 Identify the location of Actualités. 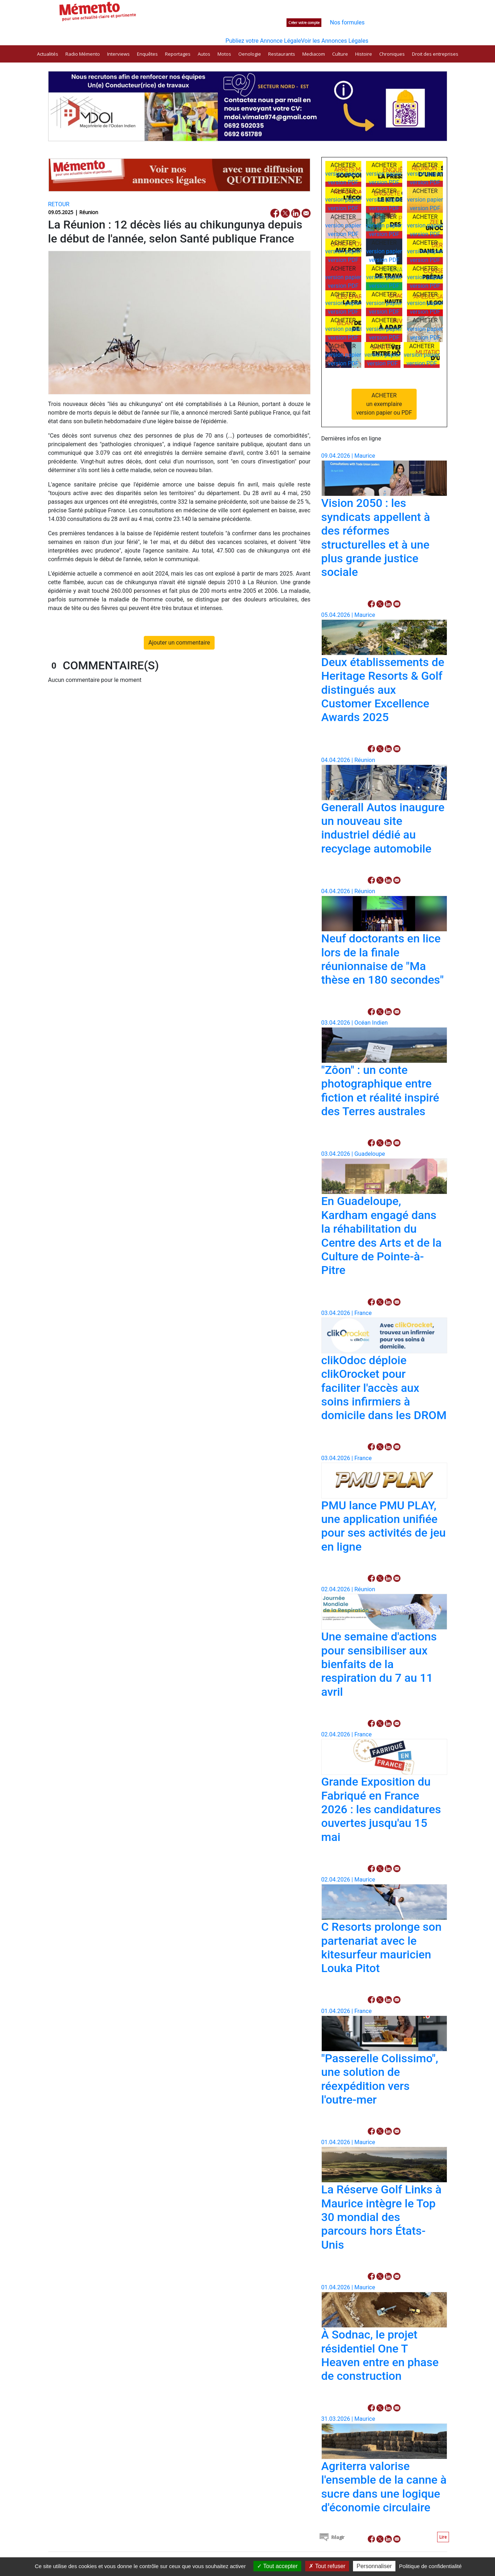
(47, 54).